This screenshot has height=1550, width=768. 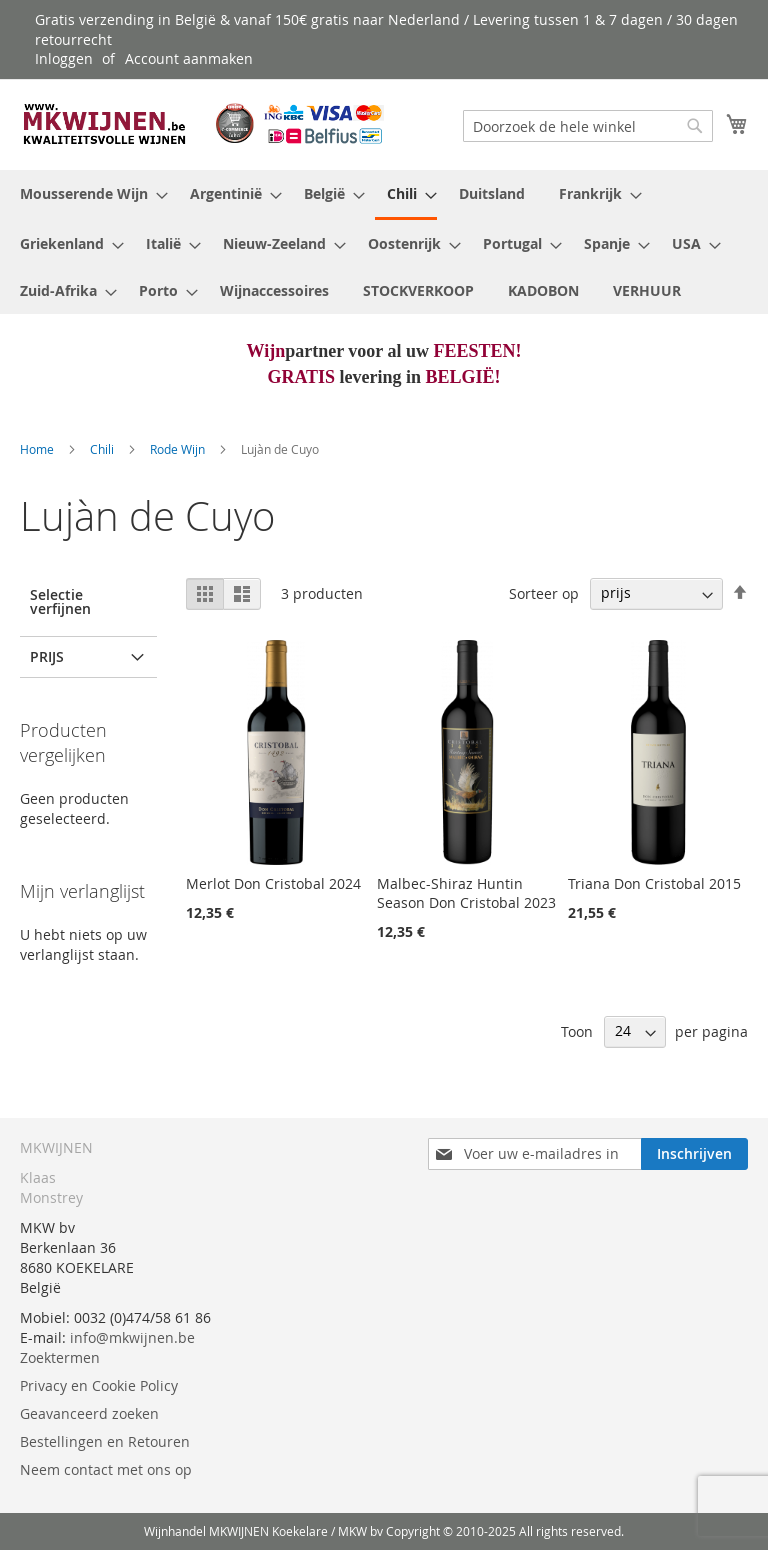 I want to click on [menuitem], so click(x=88, y=193).